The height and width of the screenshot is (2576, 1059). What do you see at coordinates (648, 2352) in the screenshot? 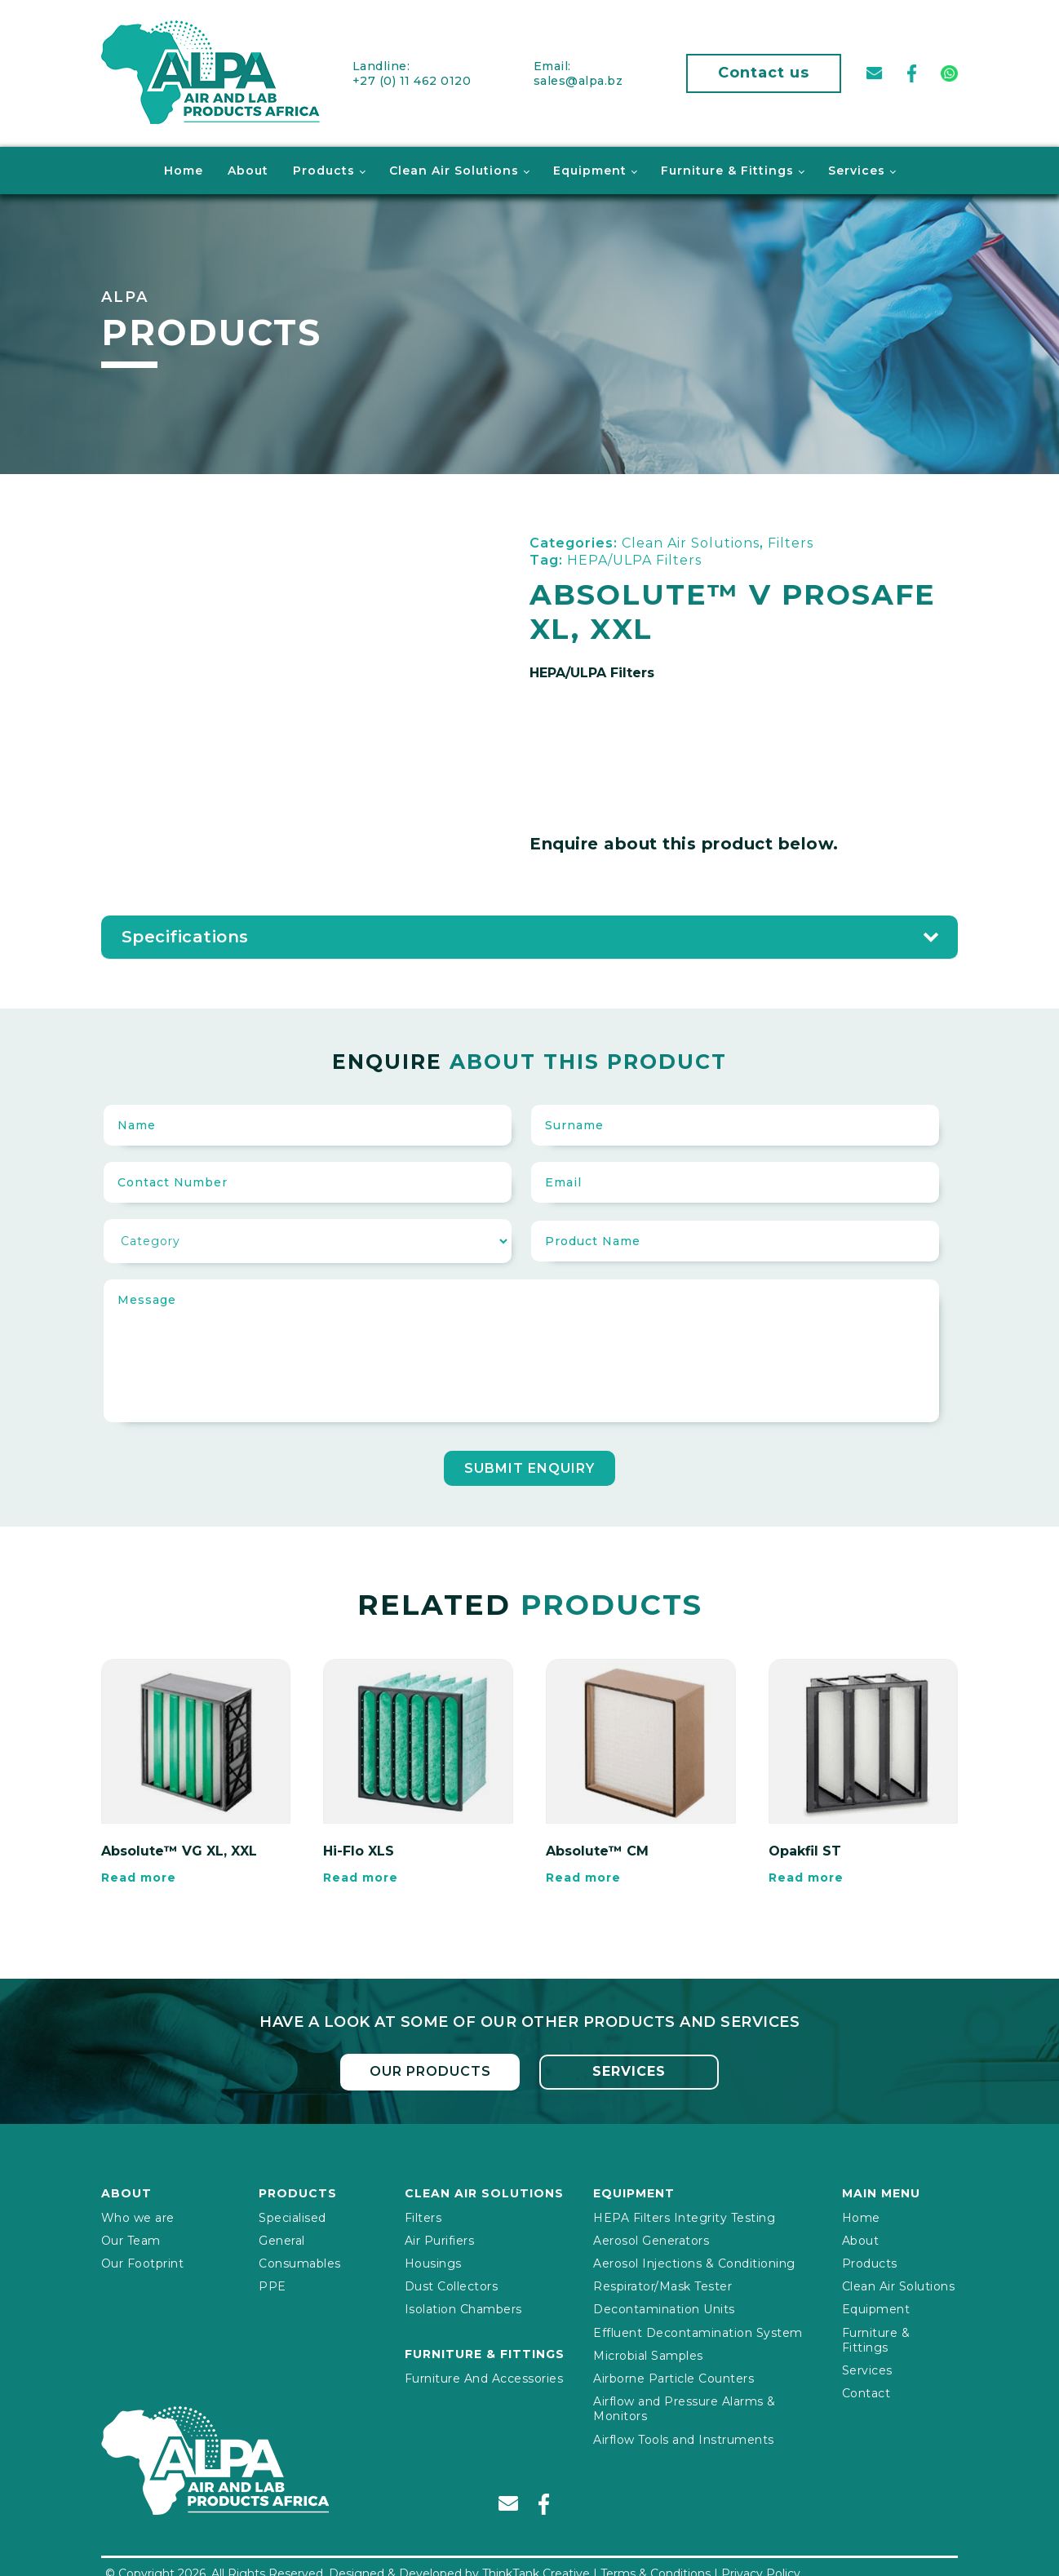
I see `Microbial Samples` at bounding box center [648, 2352].